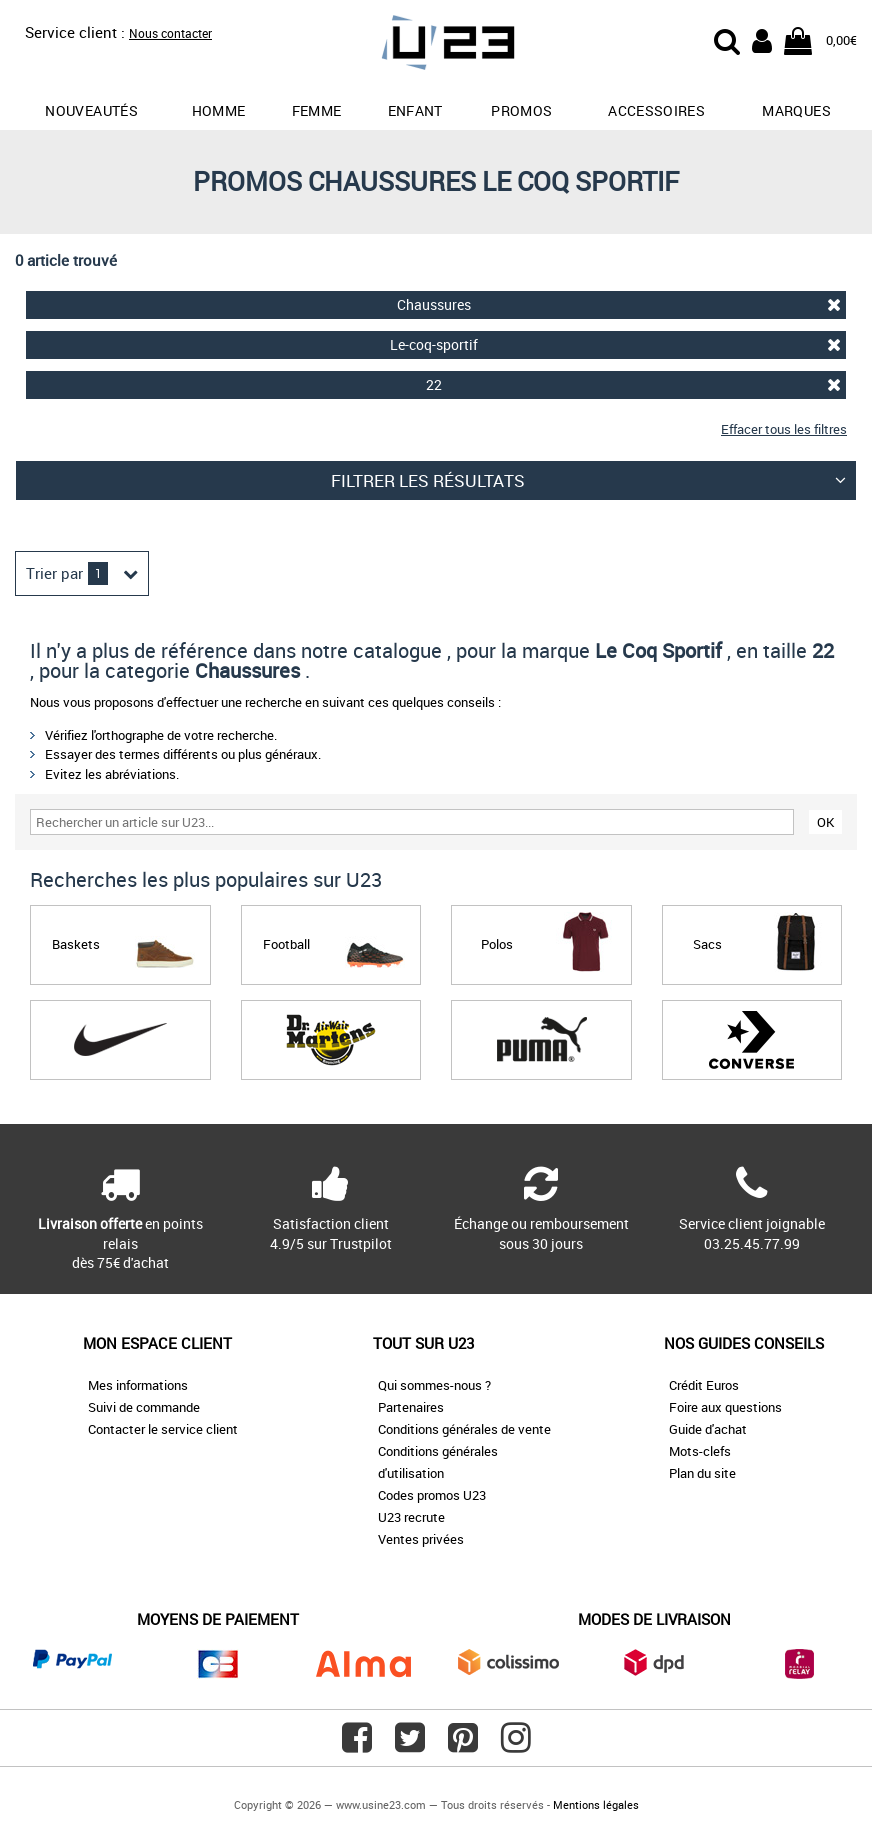 Image resolution: width=872 pixels, height=1823 pixels. Describe the element at coordinates (615, 344) in the screenshot. I see `Le-coq-sportif` at that location.